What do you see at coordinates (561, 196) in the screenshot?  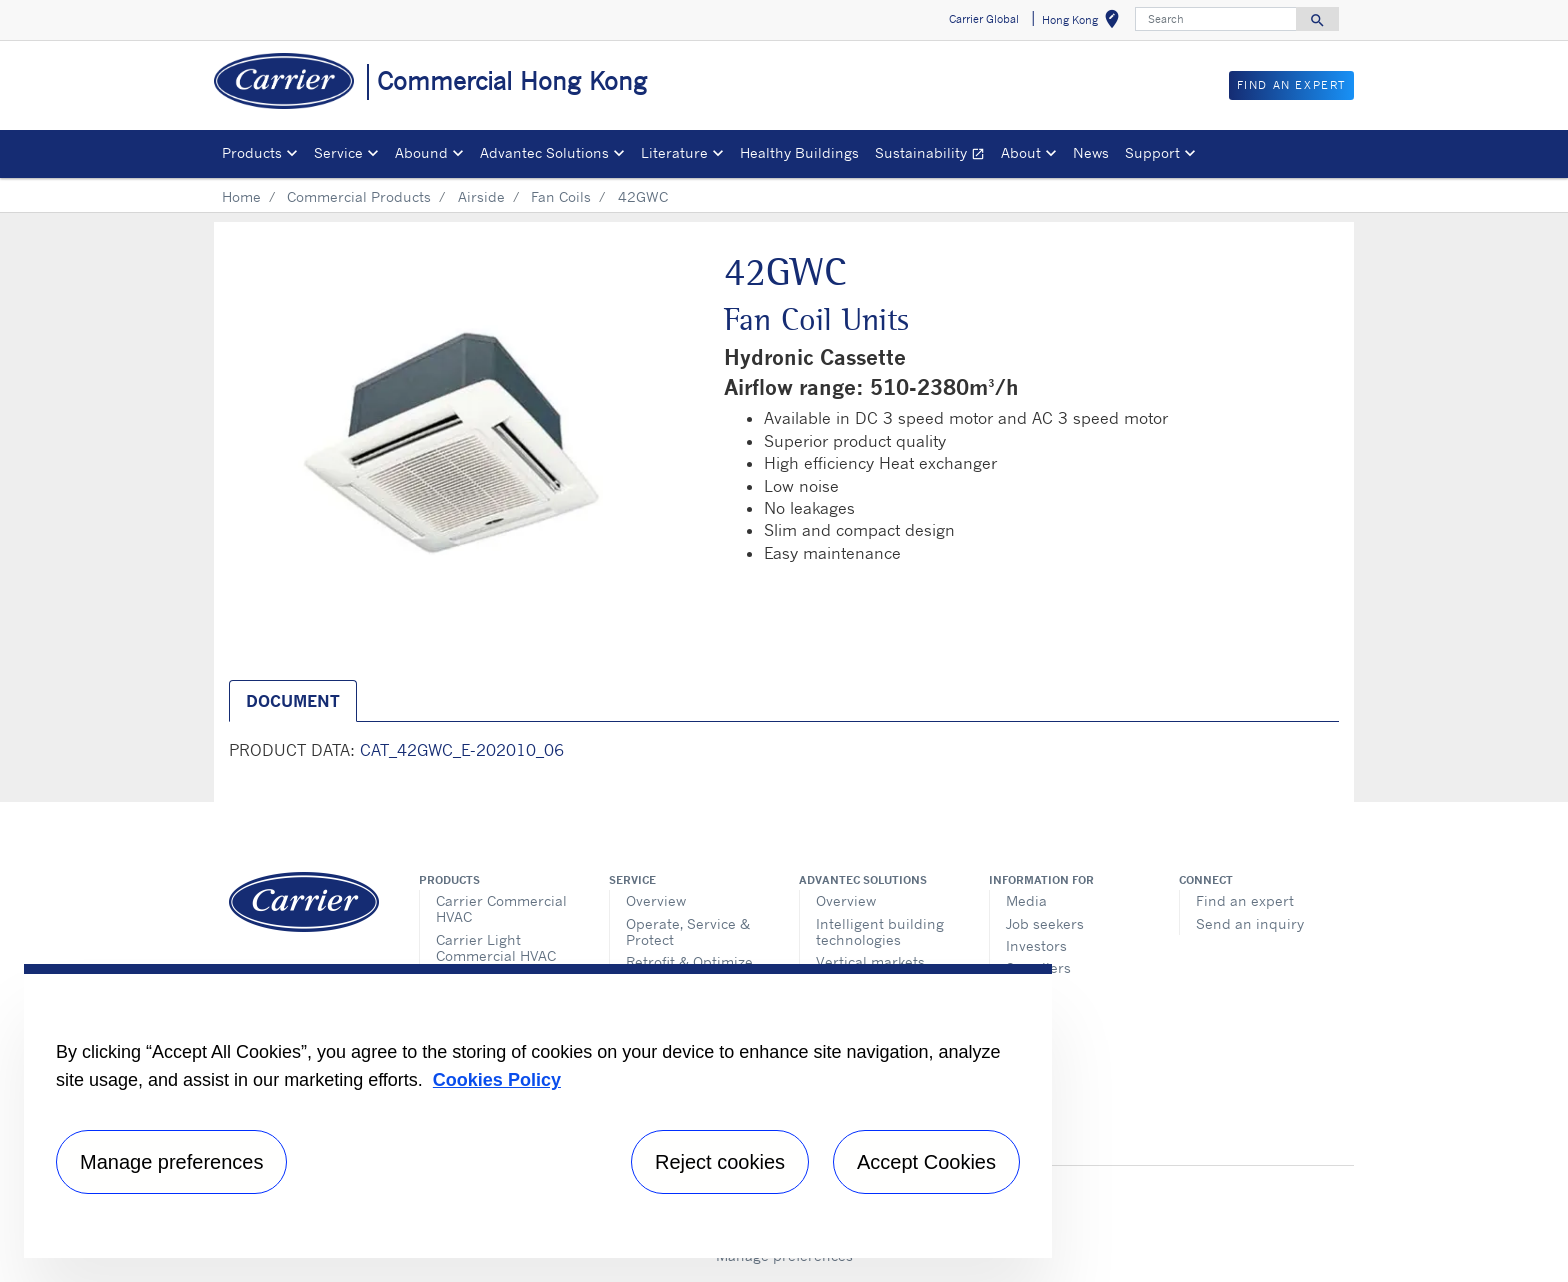 I see `Fan Coils` at bounding box center [561, 196].